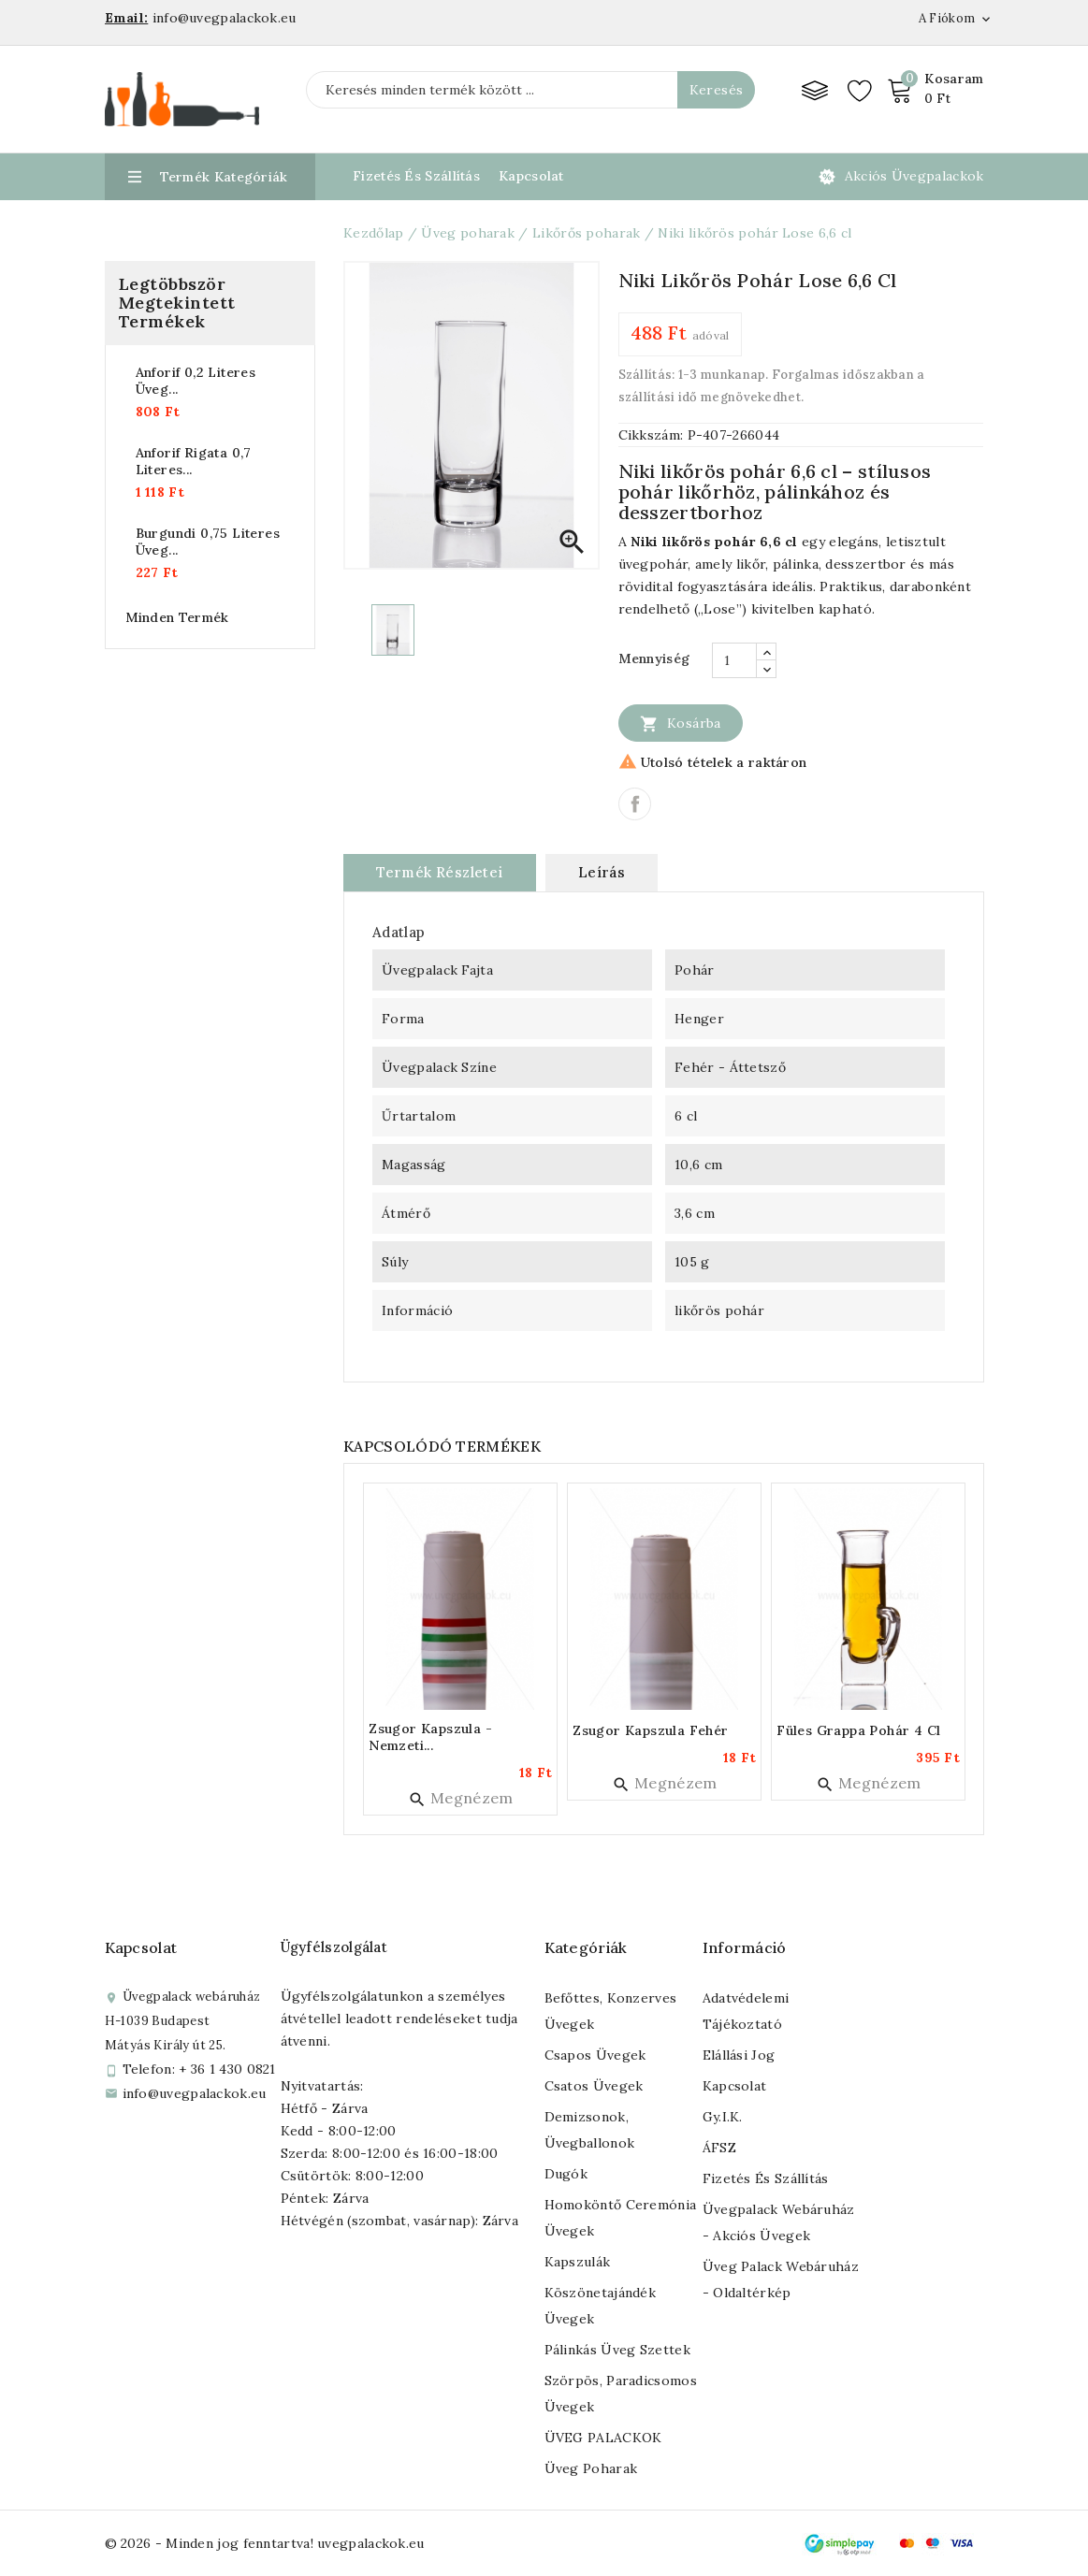 The width and height of the screenshot is (1088, 2576). I want to click on ÜVEG PALACKOK, so click(603, 2437).